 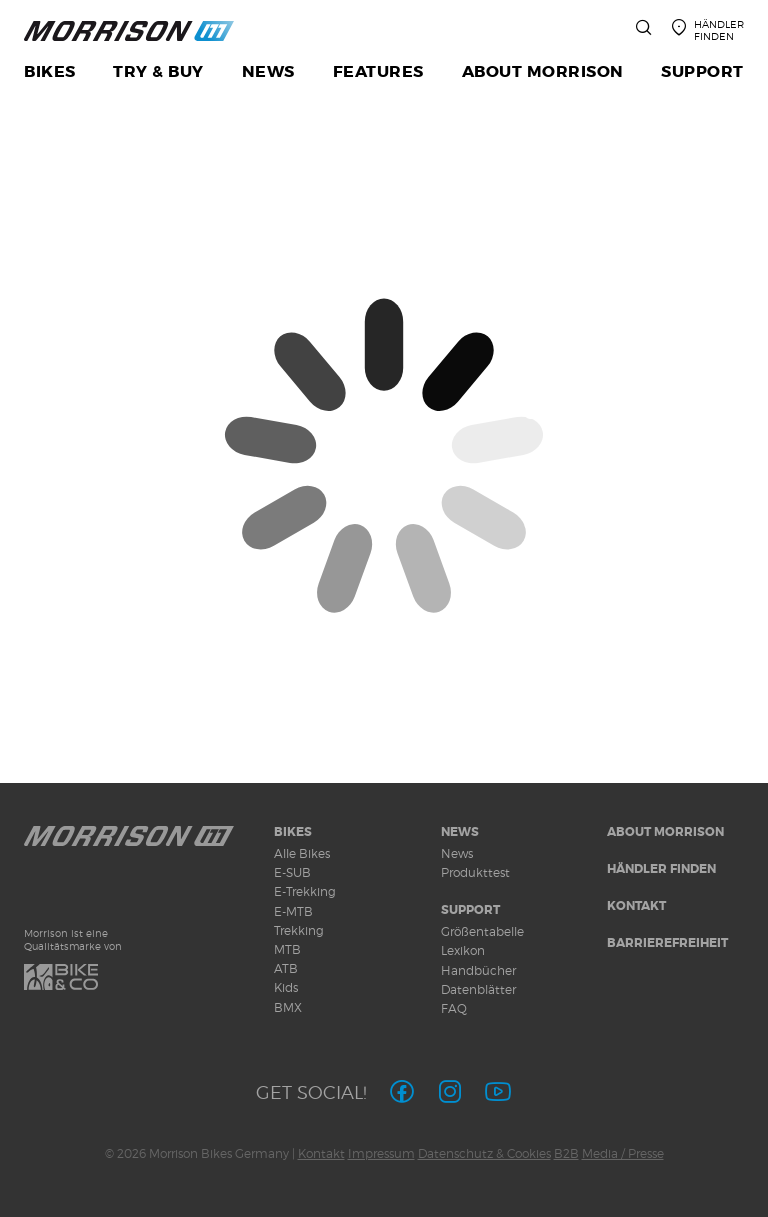 What do you see at coordinates (288, 1007) in the screenshot?
I see `BMX` at bounding box center [288, 1007].